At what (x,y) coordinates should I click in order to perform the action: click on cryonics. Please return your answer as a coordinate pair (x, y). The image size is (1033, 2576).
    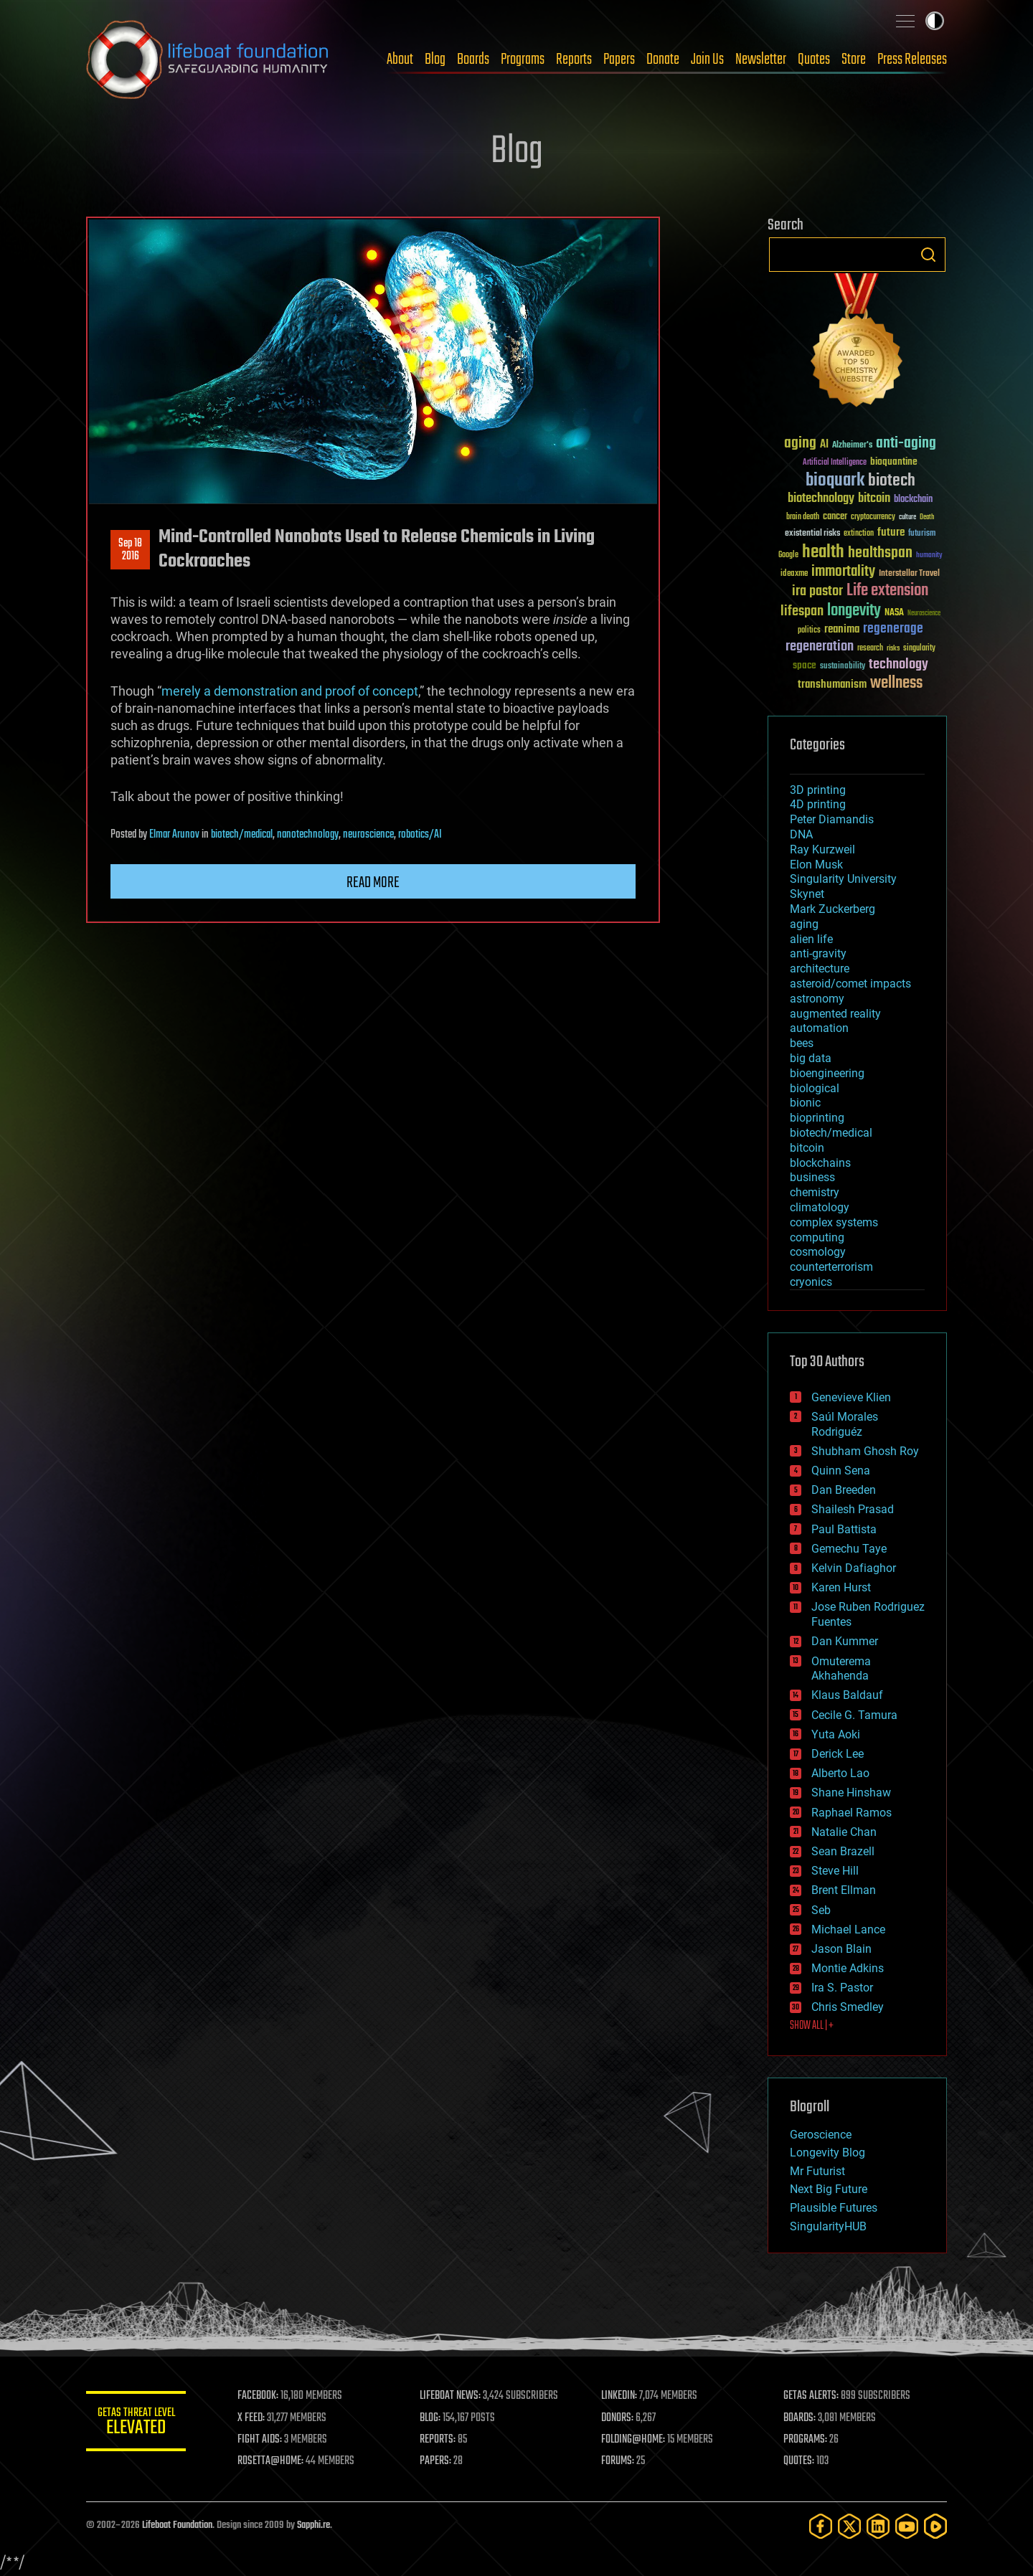
    Looking at the image, I should click on (811, 1282).